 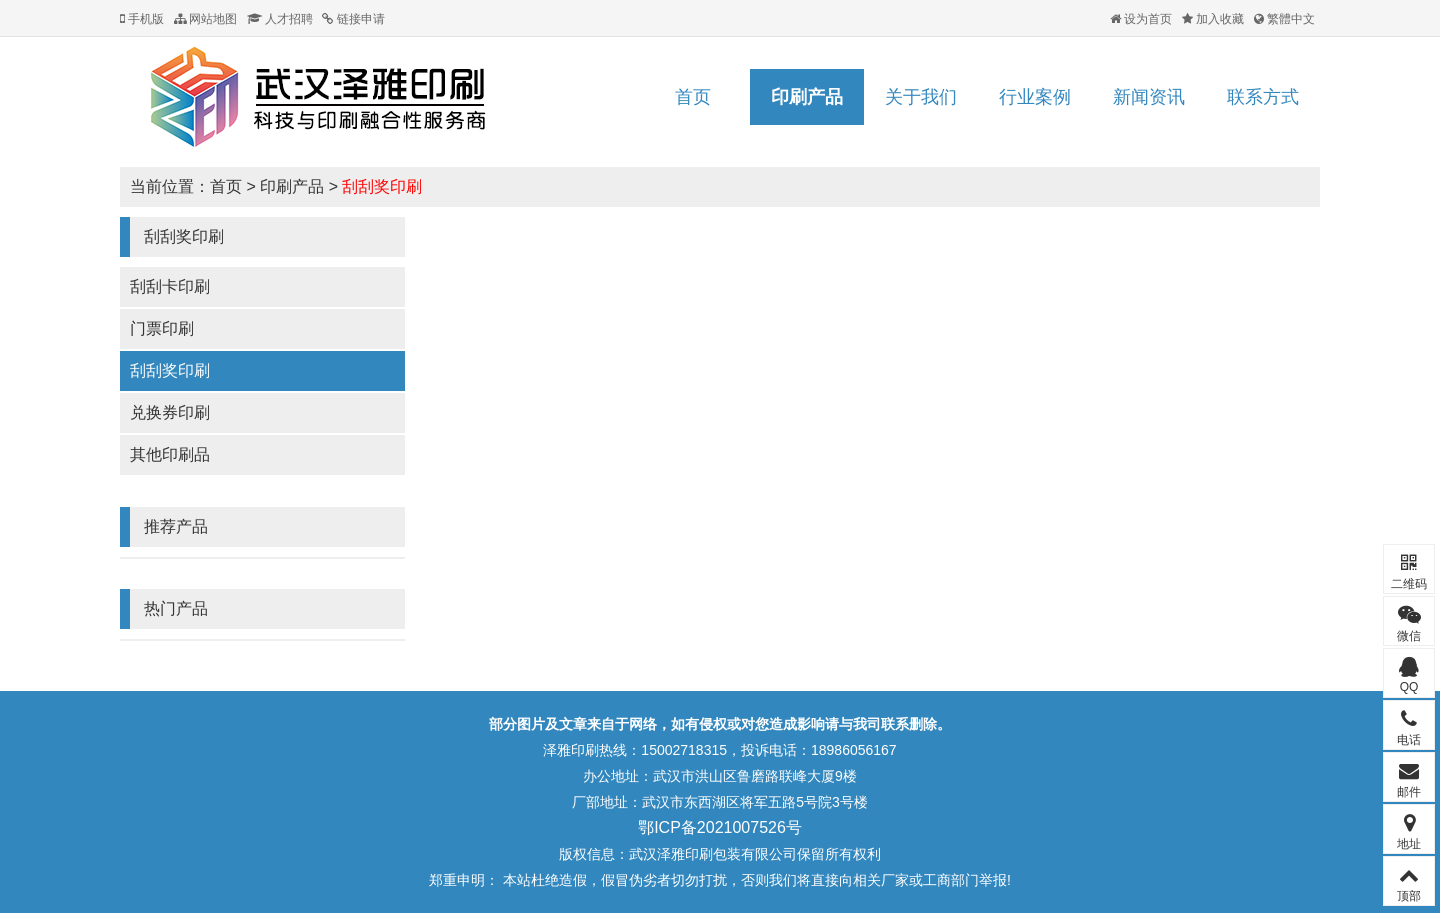 I want to click on 行业案例, so click(x=1035, y=97).